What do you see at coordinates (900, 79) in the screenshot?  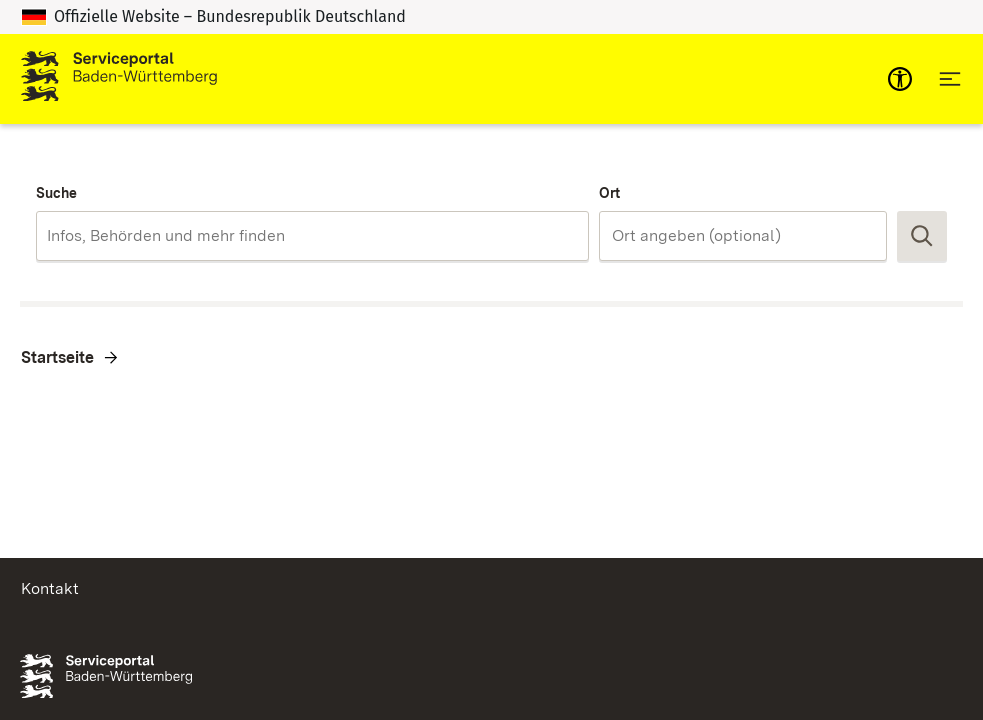 I see `[mobile-nav-a11y]` at bounding box center [900, 79].